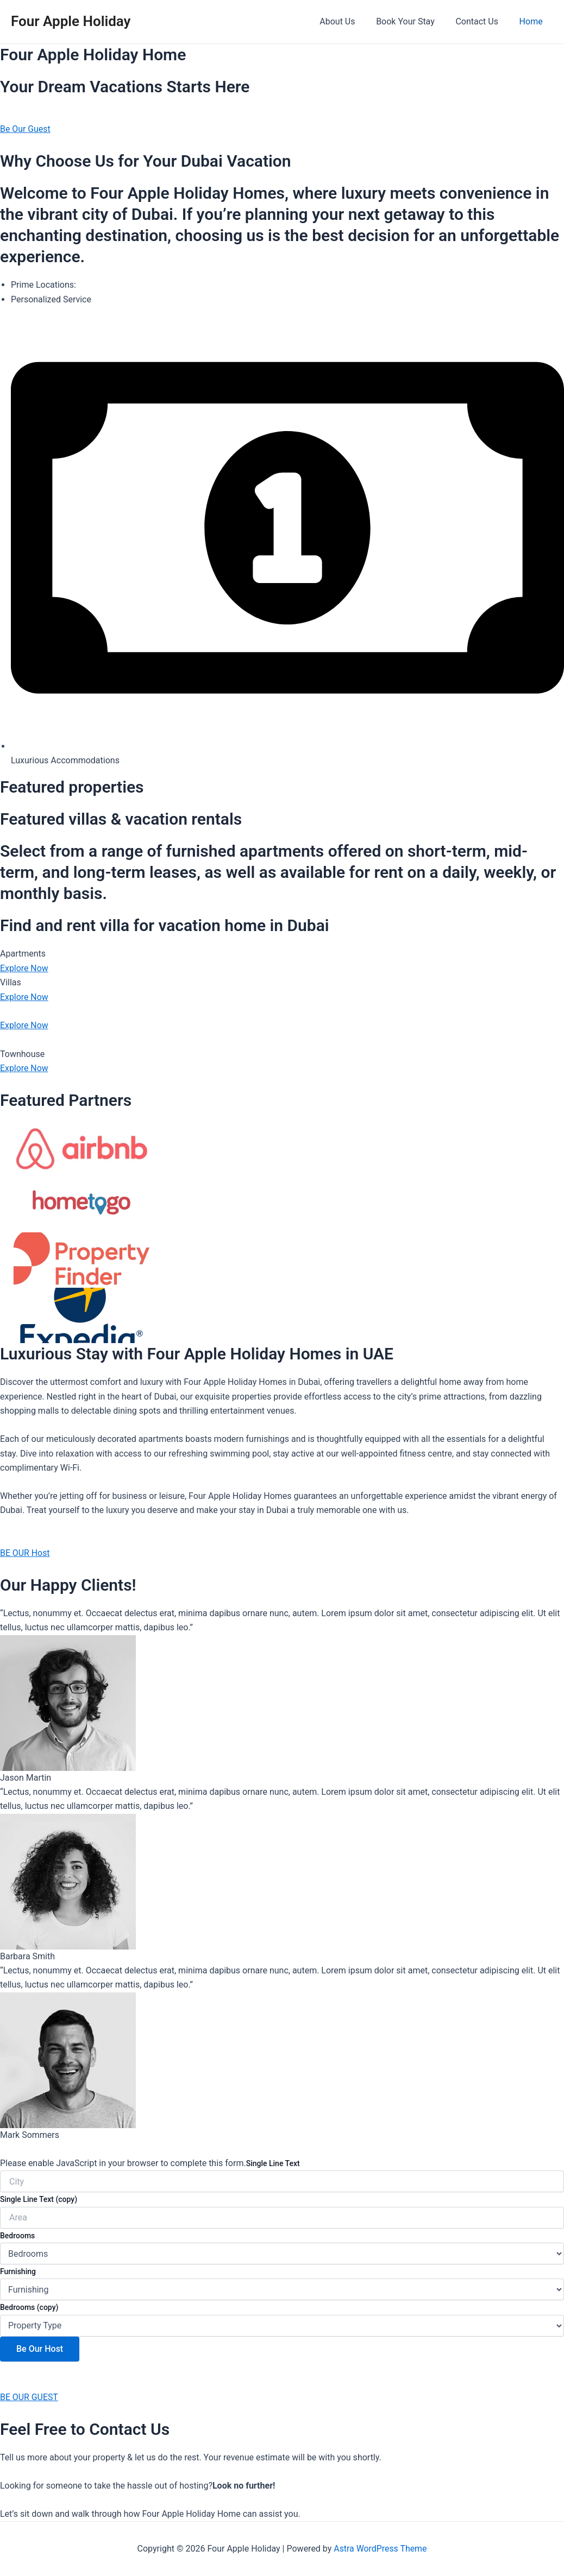  Describe the element at coordinates (25, 129) in the screenshot. I see `Be Our Guest` at that location.